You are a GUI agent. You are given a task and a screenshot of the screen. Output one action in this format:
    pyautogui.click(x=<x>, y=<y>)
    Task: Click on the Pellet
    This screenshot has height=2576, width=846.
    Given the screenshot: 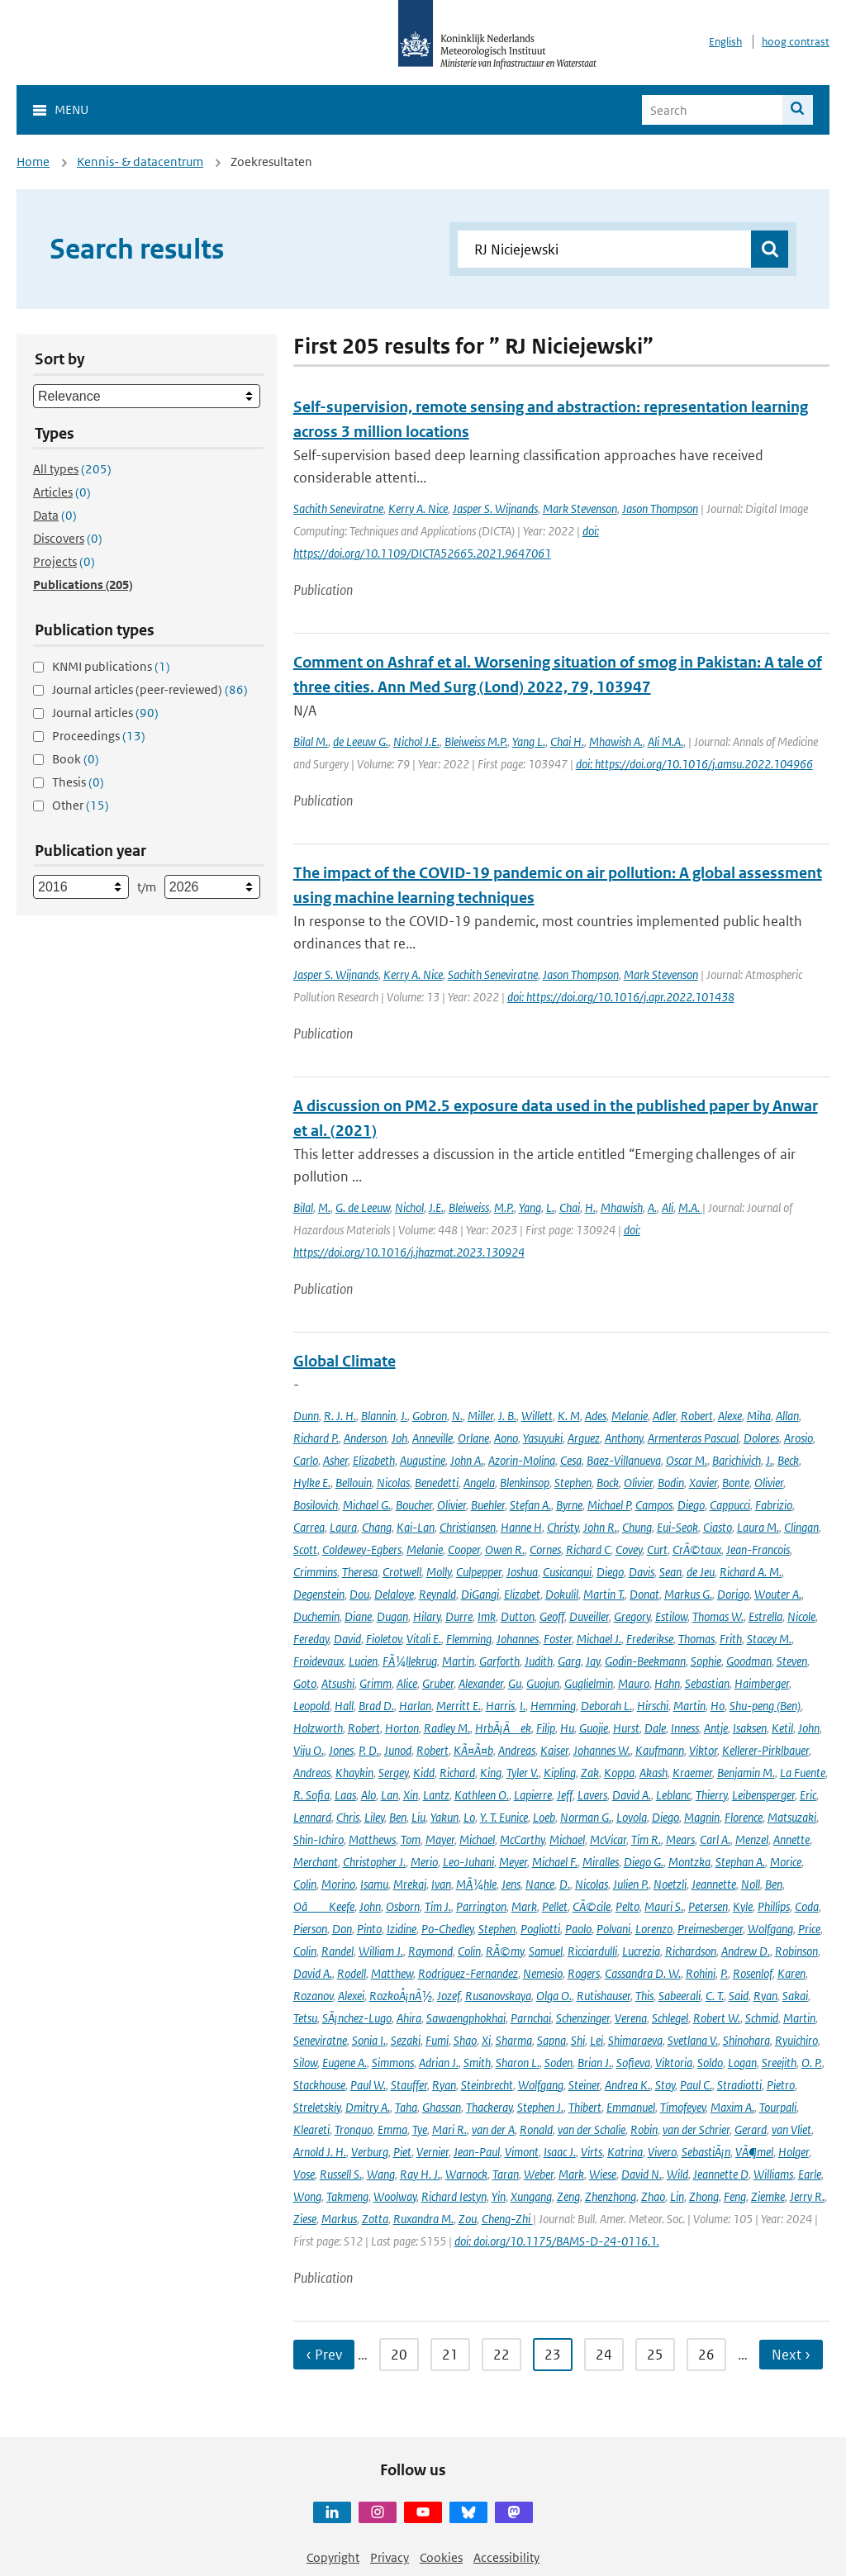 What is the action you would take?
    pyautogui.click(x=555, y=1906)
    